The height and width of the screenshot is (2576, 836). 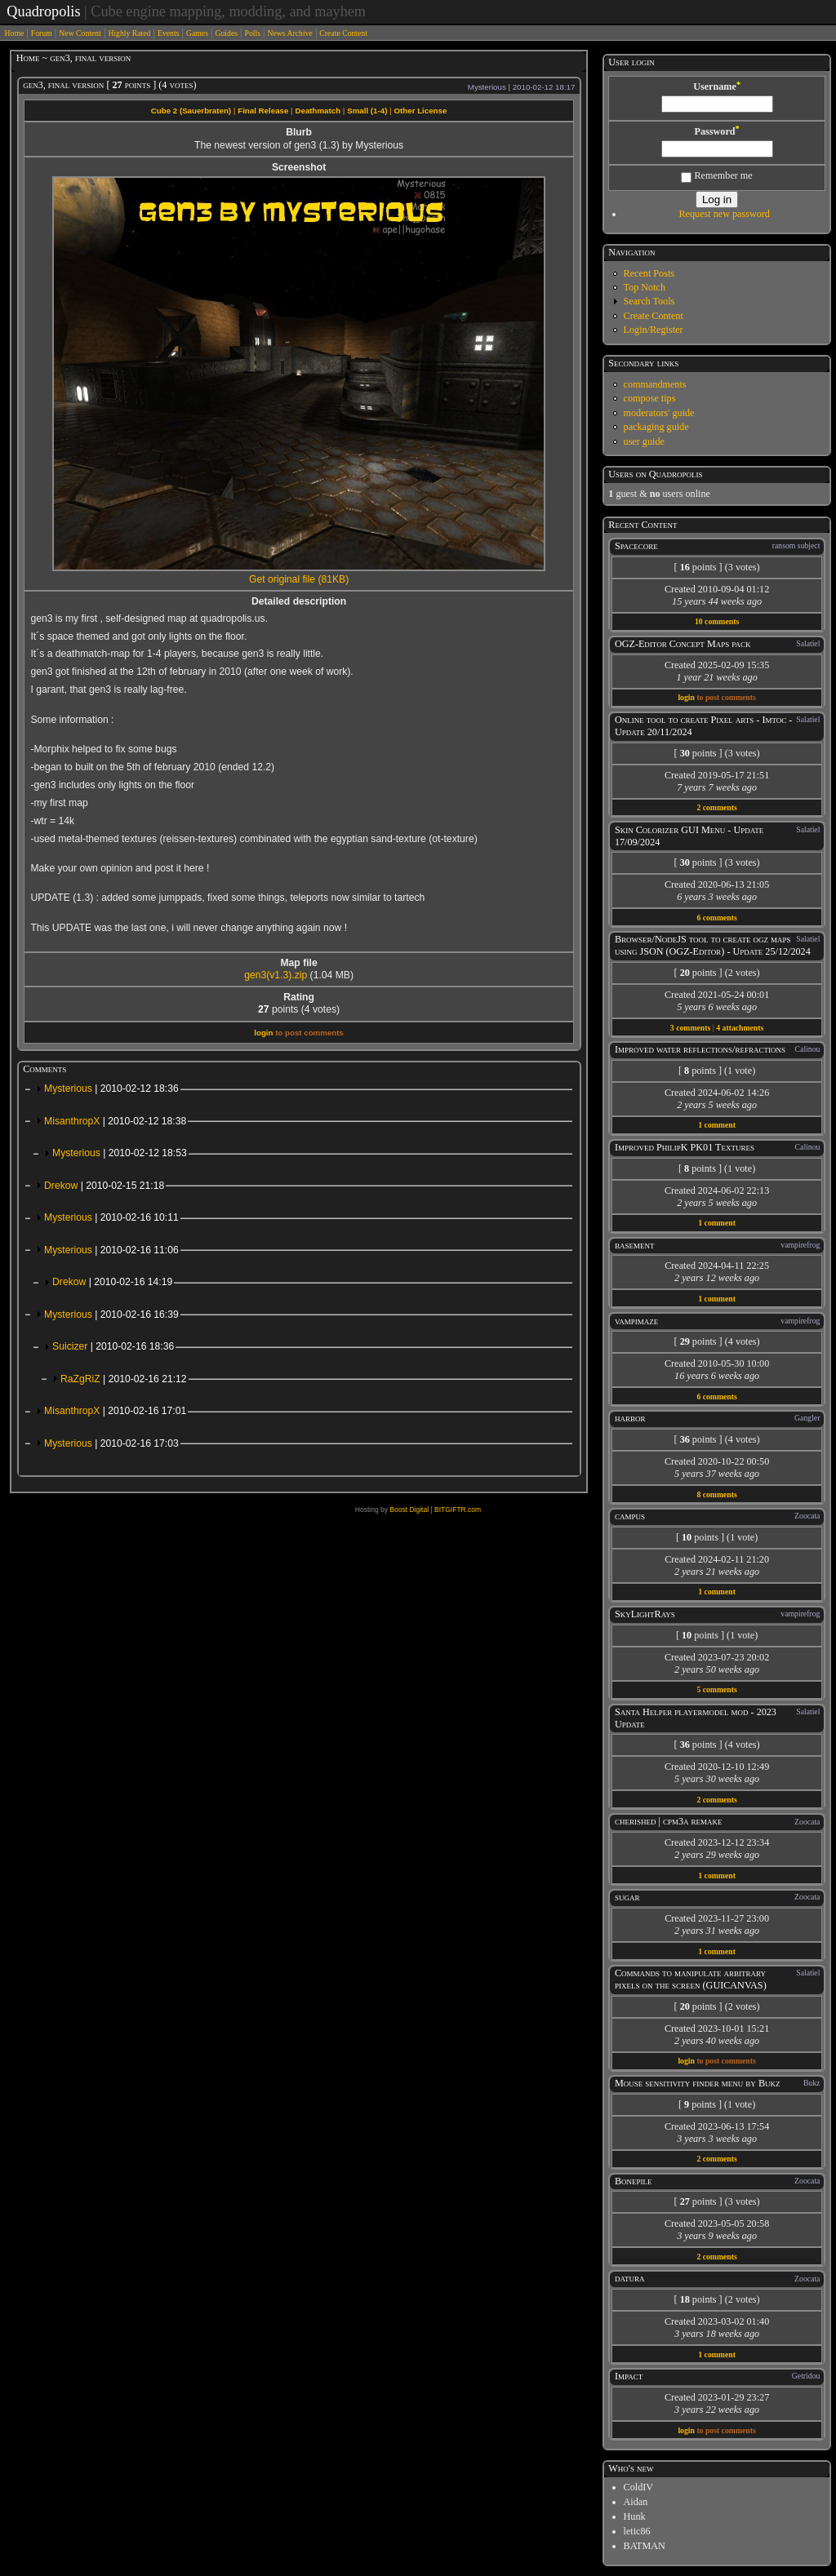 What do you see at coordinates (41, 33) in the screenshot?
I see `Forum` at bounding box center [41, 33].